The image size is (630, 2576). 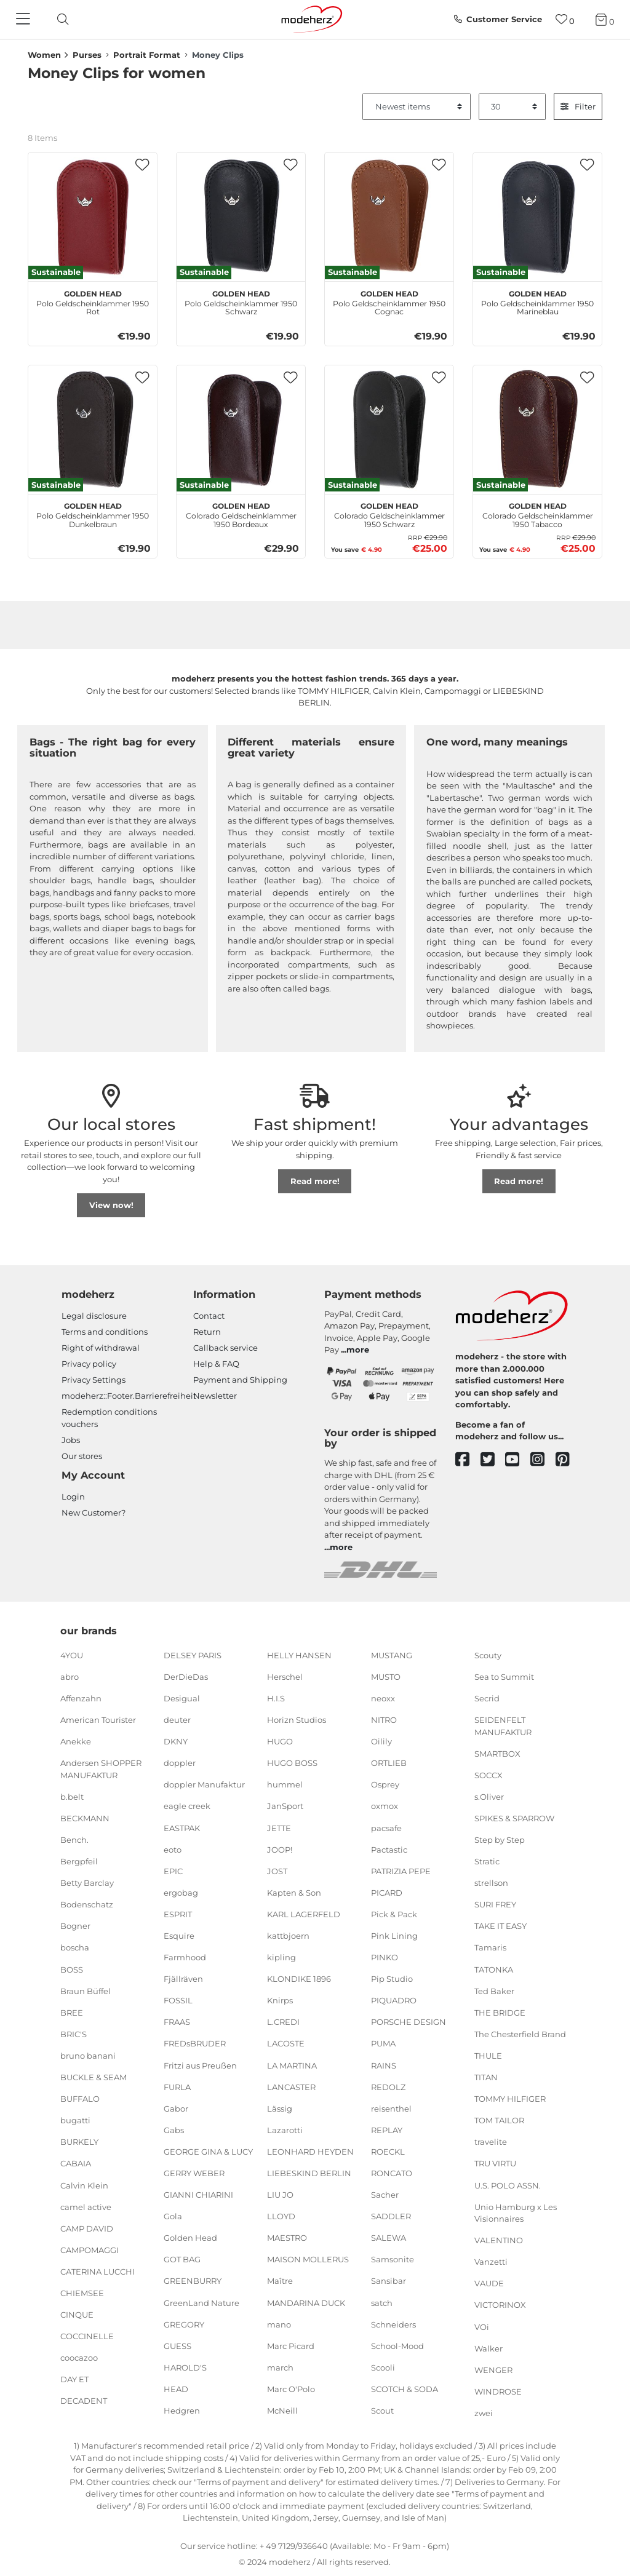 I want to click on DELSEY PARIS, so click(x=192, y=1655).